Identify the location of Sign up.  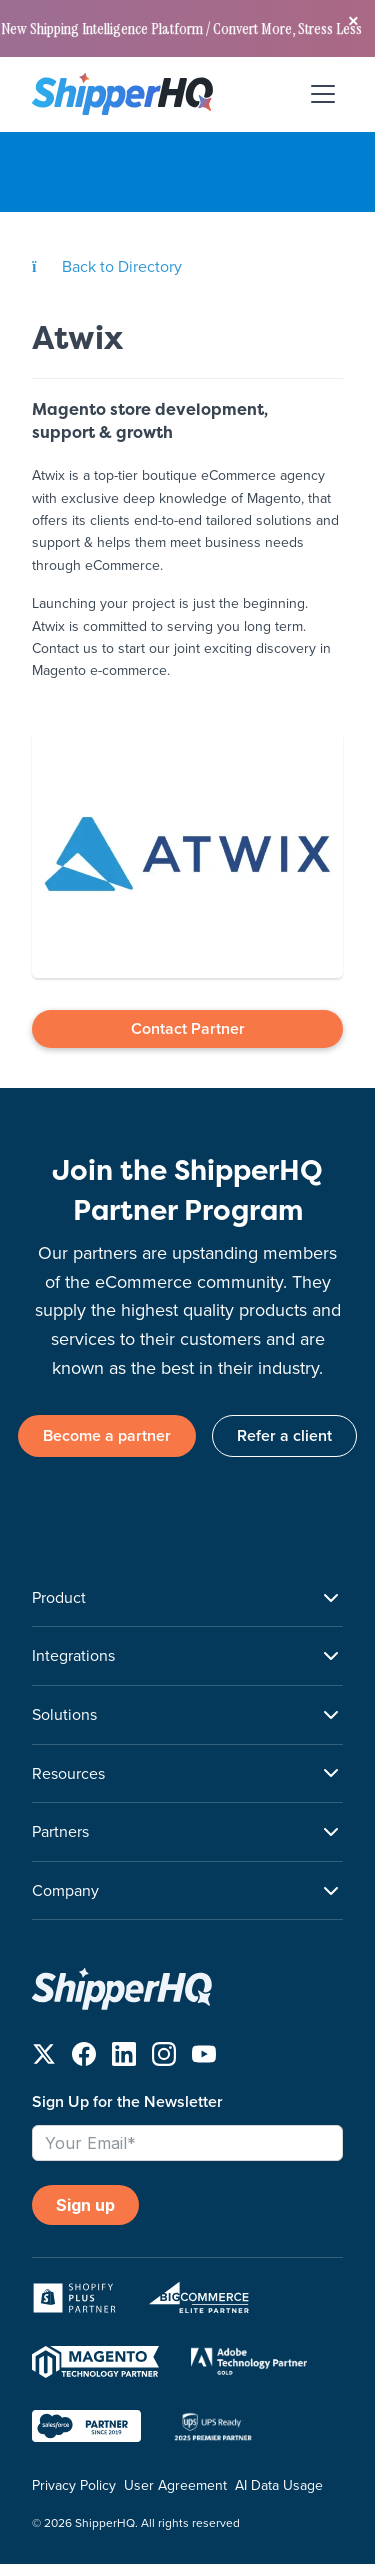
(85, 2205).